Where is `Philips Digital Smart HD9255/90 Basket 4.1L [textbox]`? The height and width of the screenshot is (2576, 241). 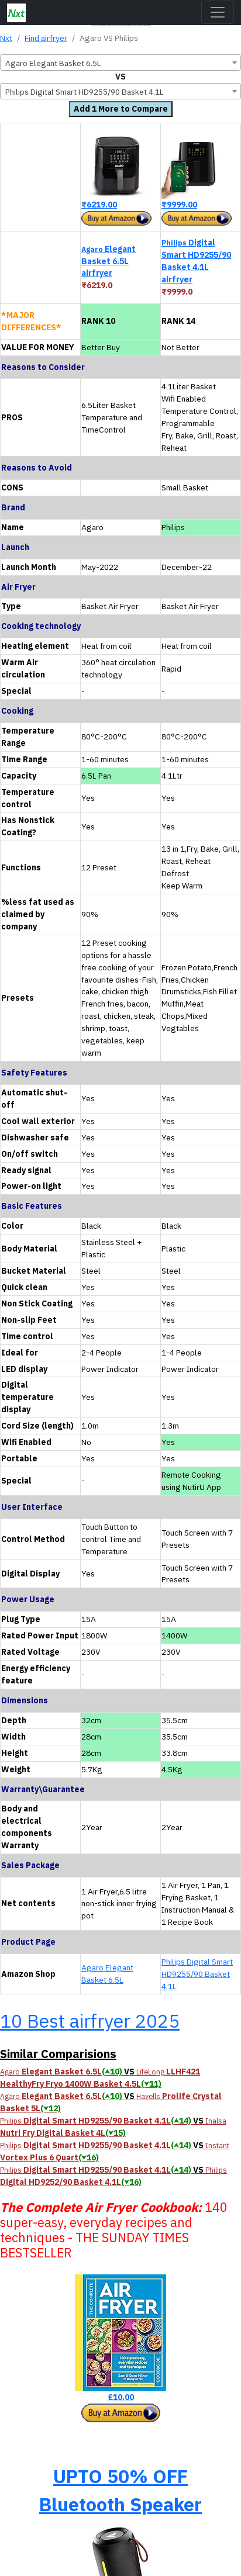 Philips Digital Smart HD9255/90 Basket 4.1L [textbox] is located at coordinates (84, 92).